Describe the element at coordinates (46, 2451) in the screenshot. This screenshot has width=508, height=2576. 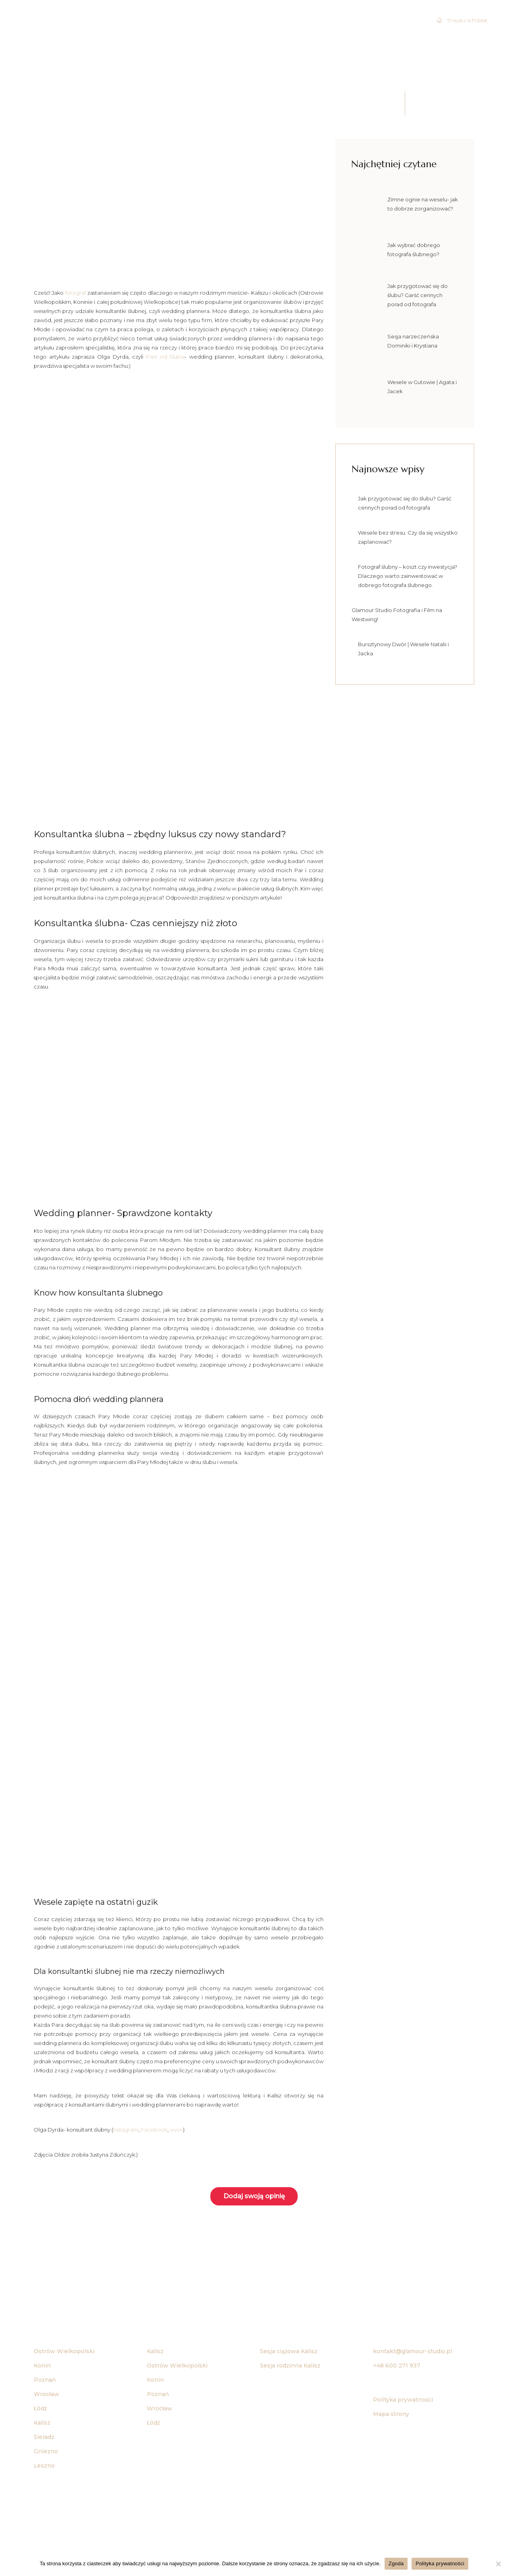
I see `Gniezno` at that location.